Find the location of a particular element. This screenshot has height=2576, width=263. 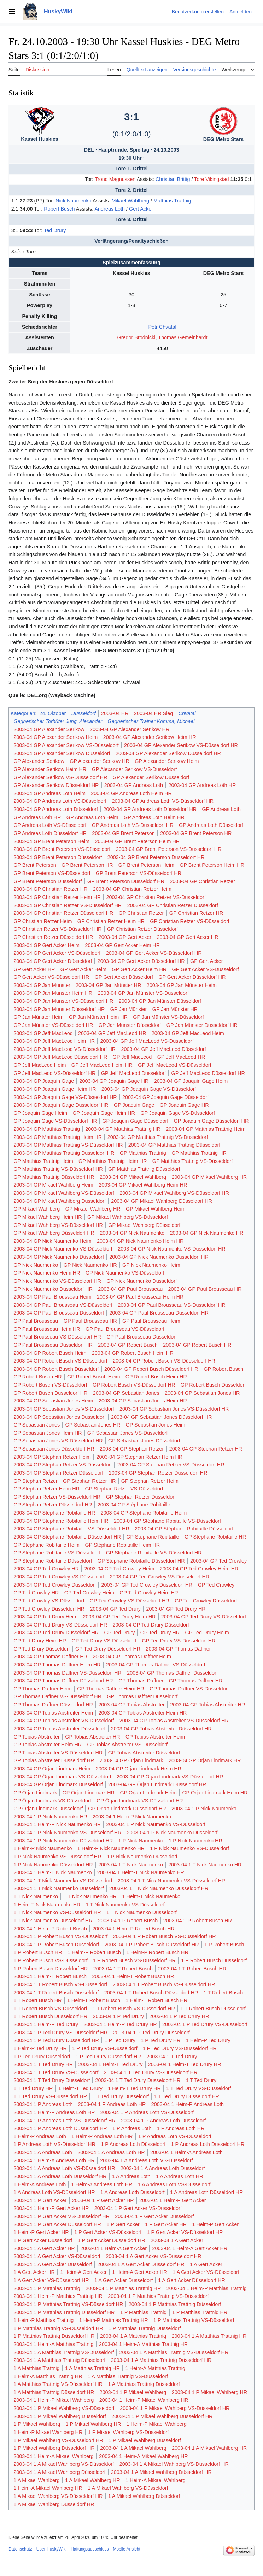

GP Tobias Abstreiter Heim is located at coordinates (155, 1737).